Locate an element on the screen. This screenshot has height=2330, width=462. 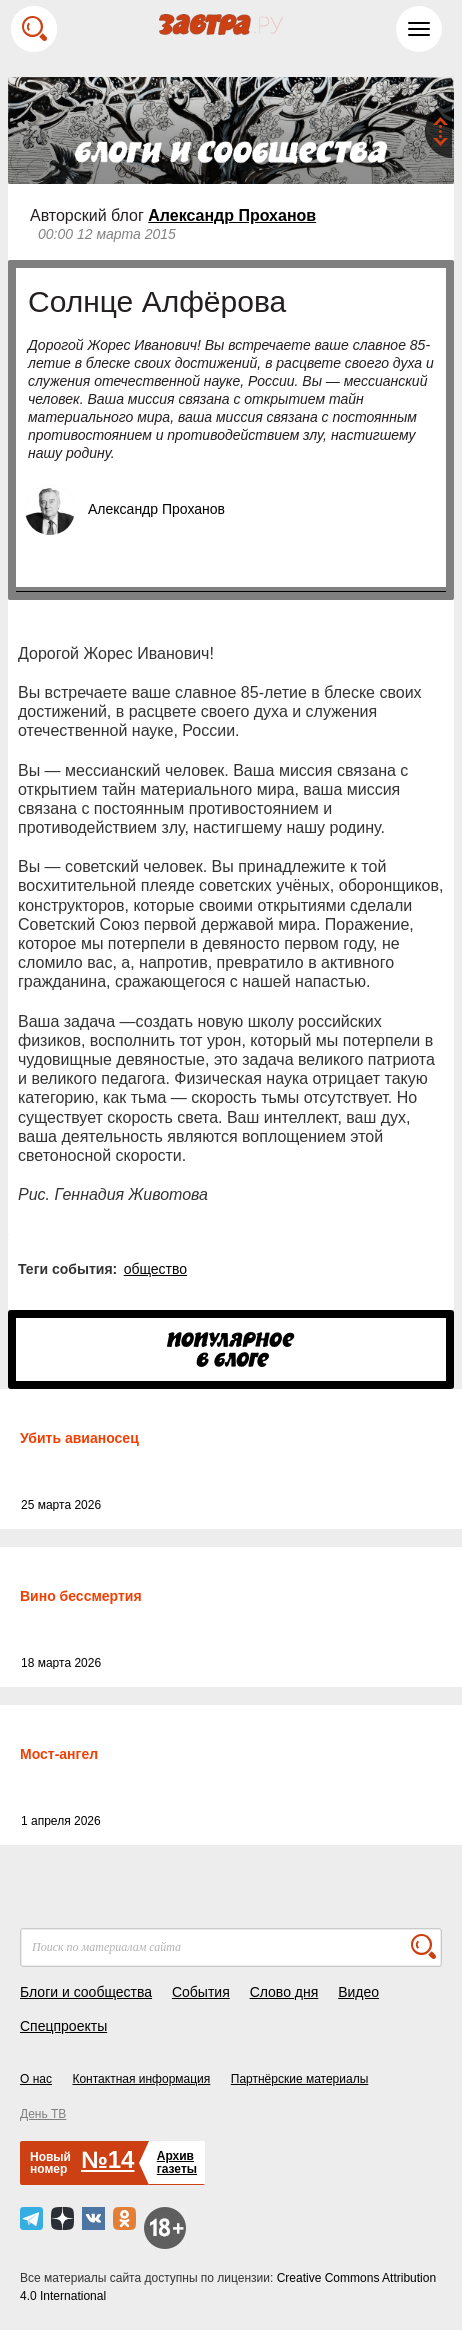
Видео is located at coordinates (358, 1992).